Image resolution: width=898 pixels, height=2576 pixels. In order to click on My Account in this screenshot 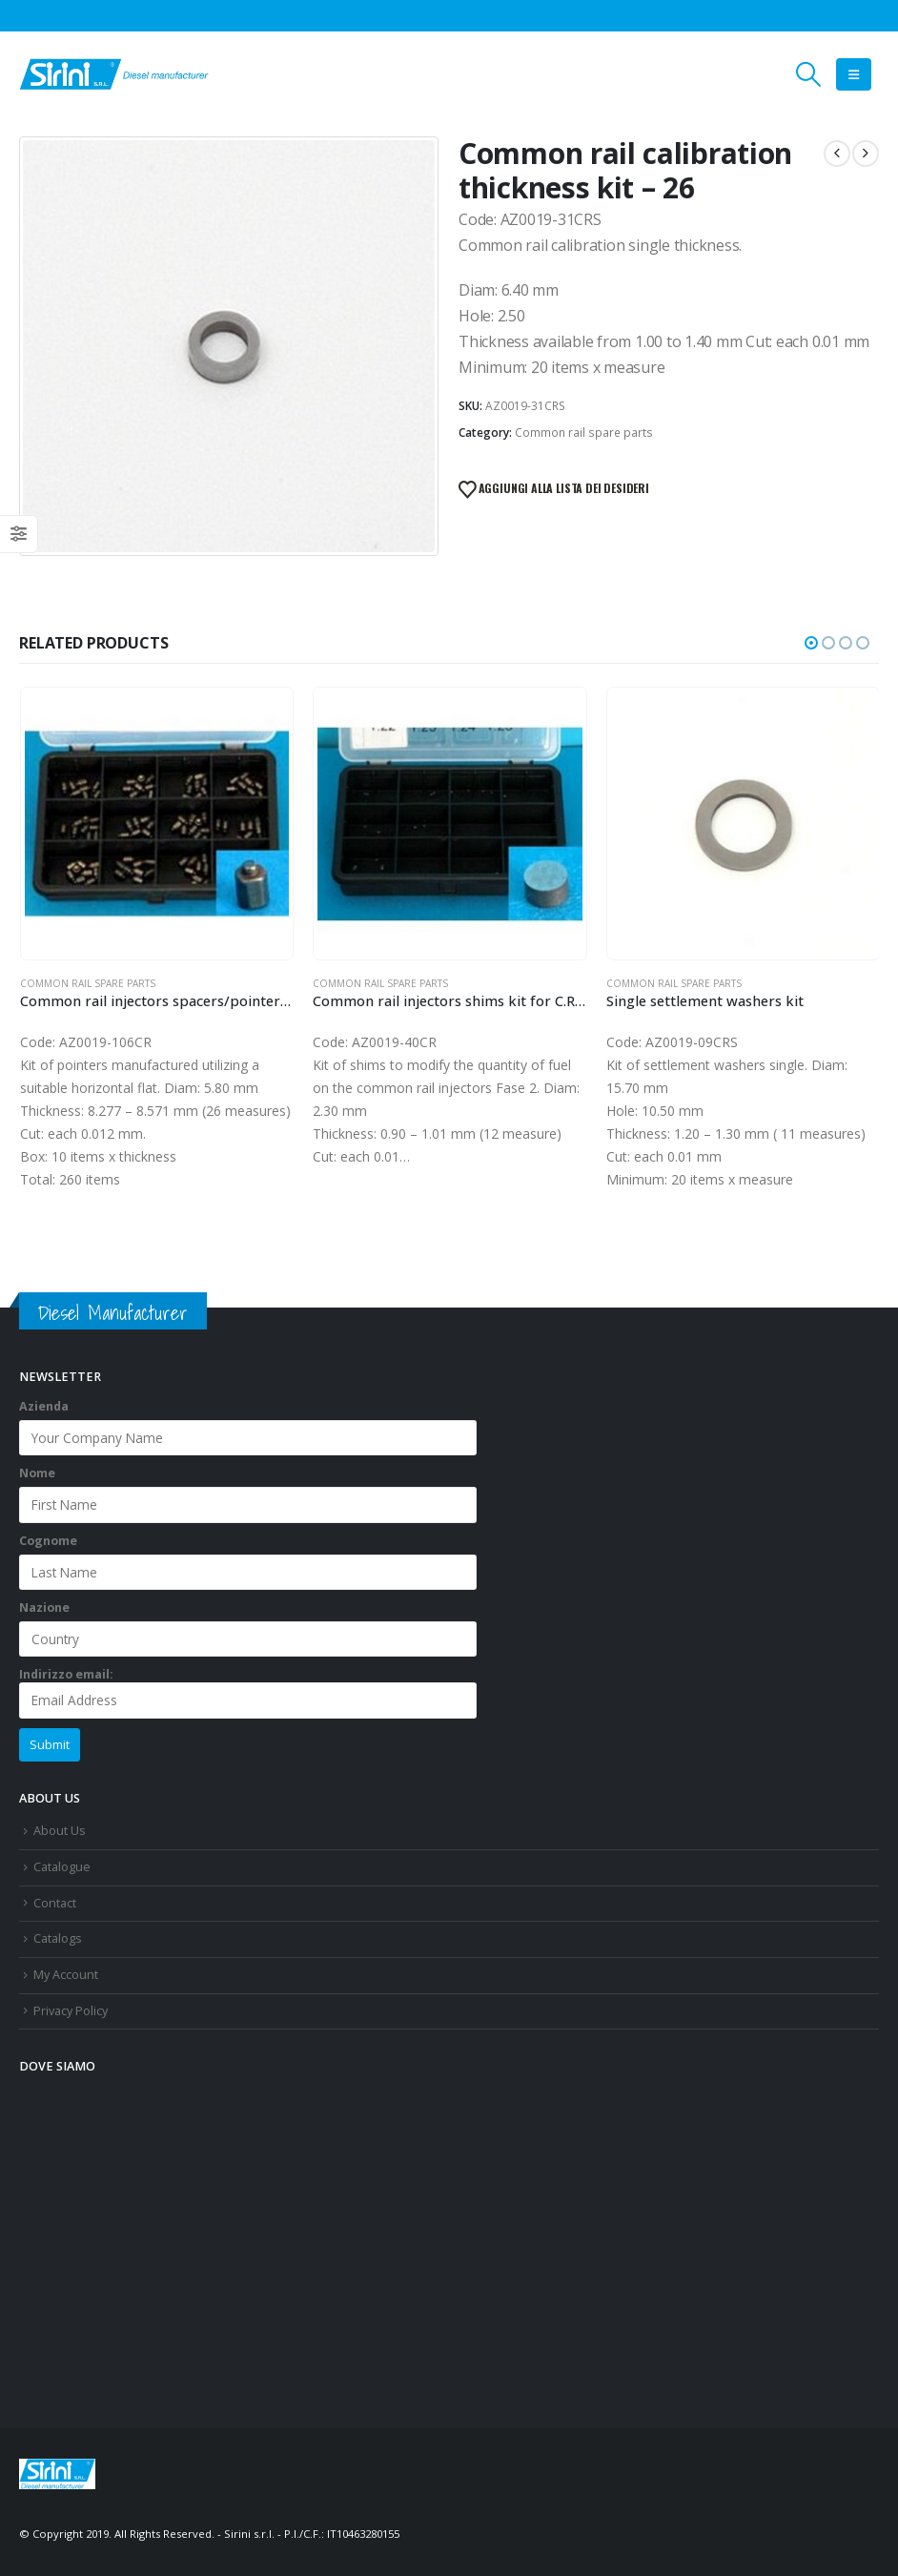, I will do `click(65, 1975)`.